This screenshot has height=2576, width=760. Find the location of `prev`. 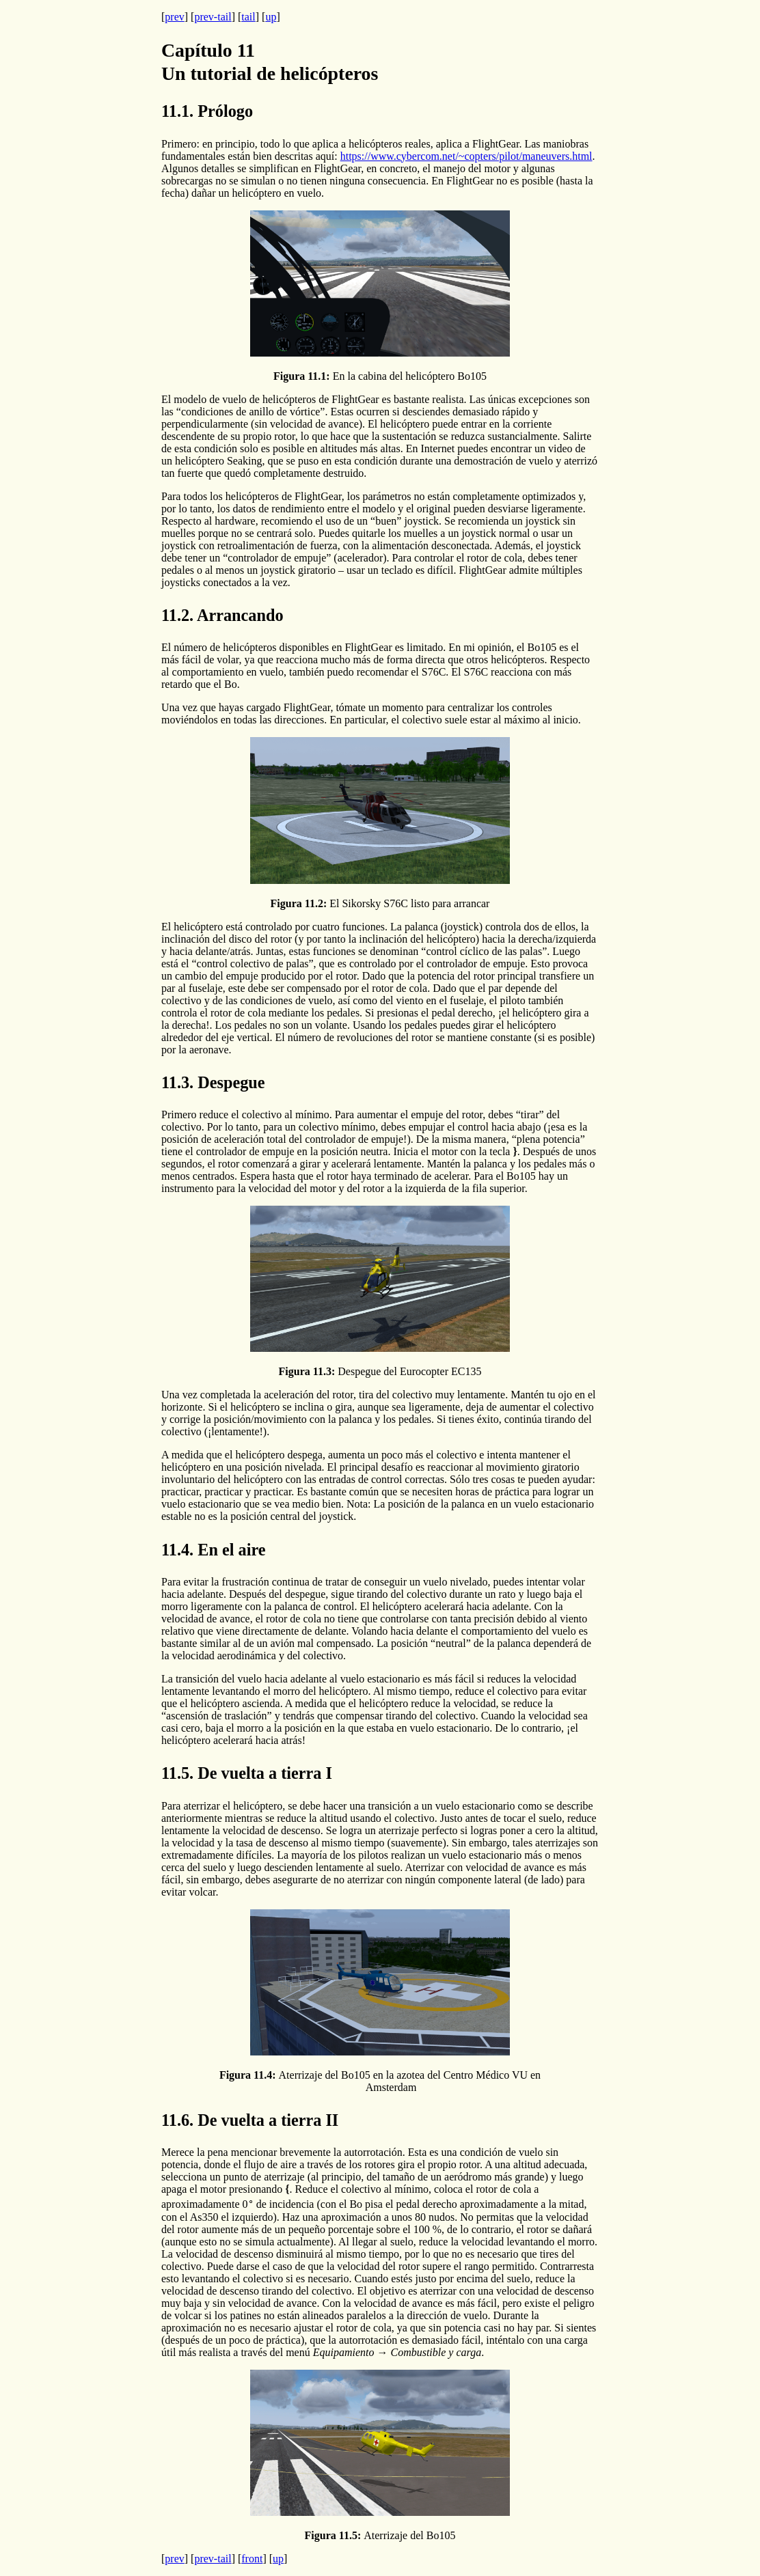

prev is located at coordinates (174, 17).